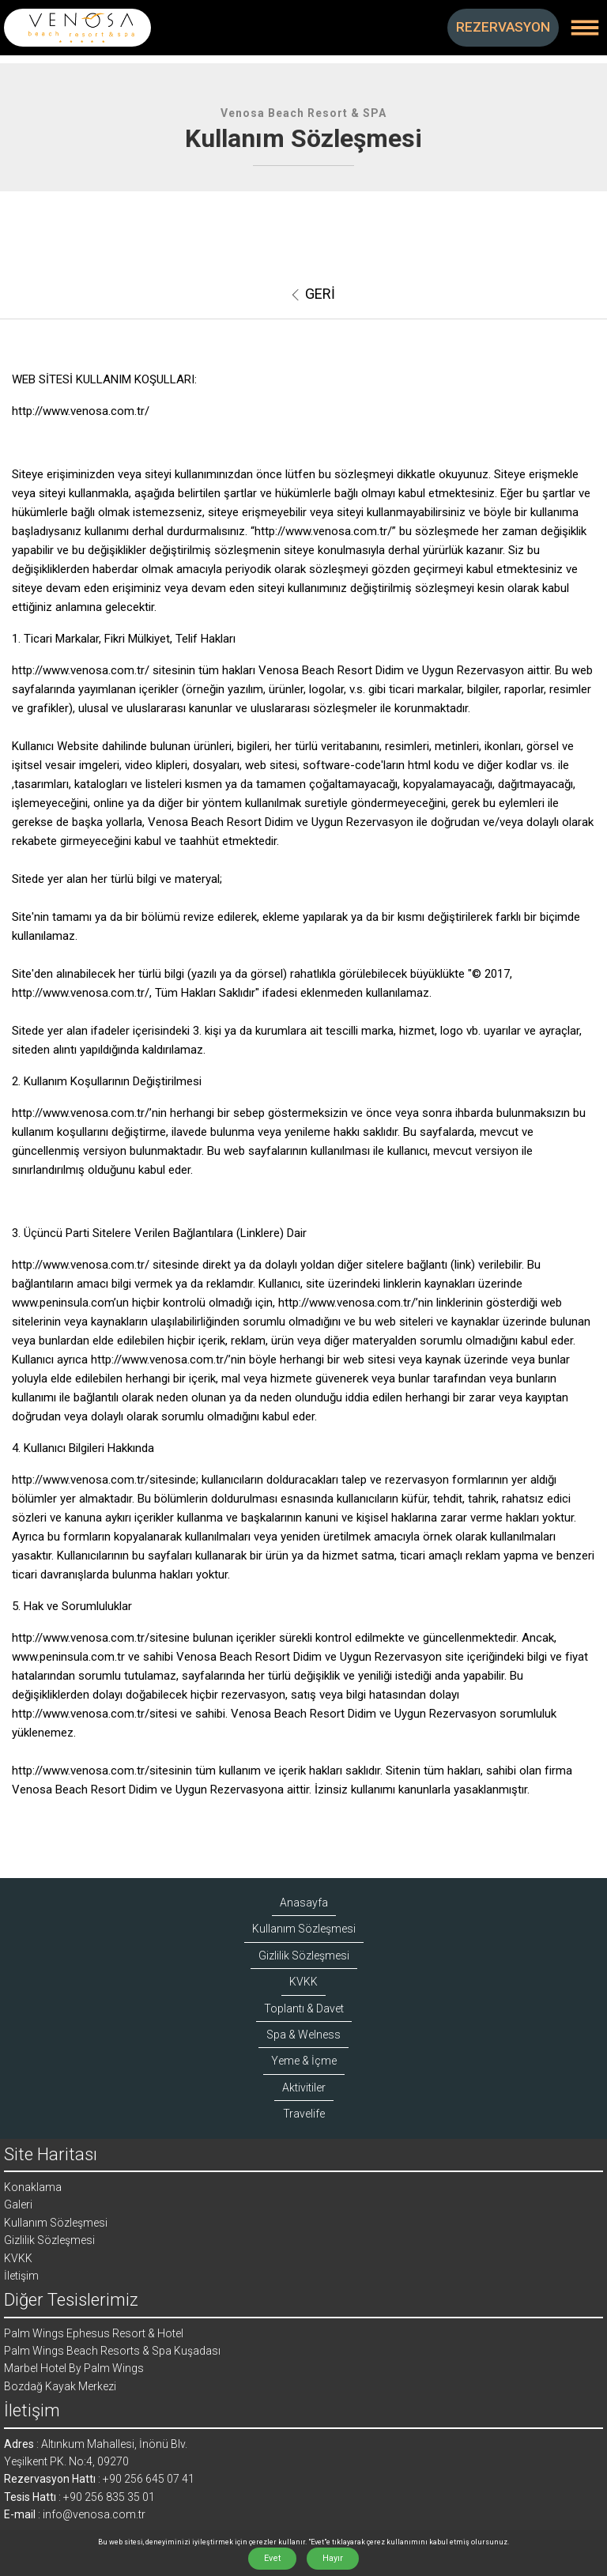 The height and width of the screenshot is (2576, 607). What do you see at coordinates (60, 2386) in the screenshot?
I see `Bozdağ Kayak Merkezi` at bounding box center [60, 2386].